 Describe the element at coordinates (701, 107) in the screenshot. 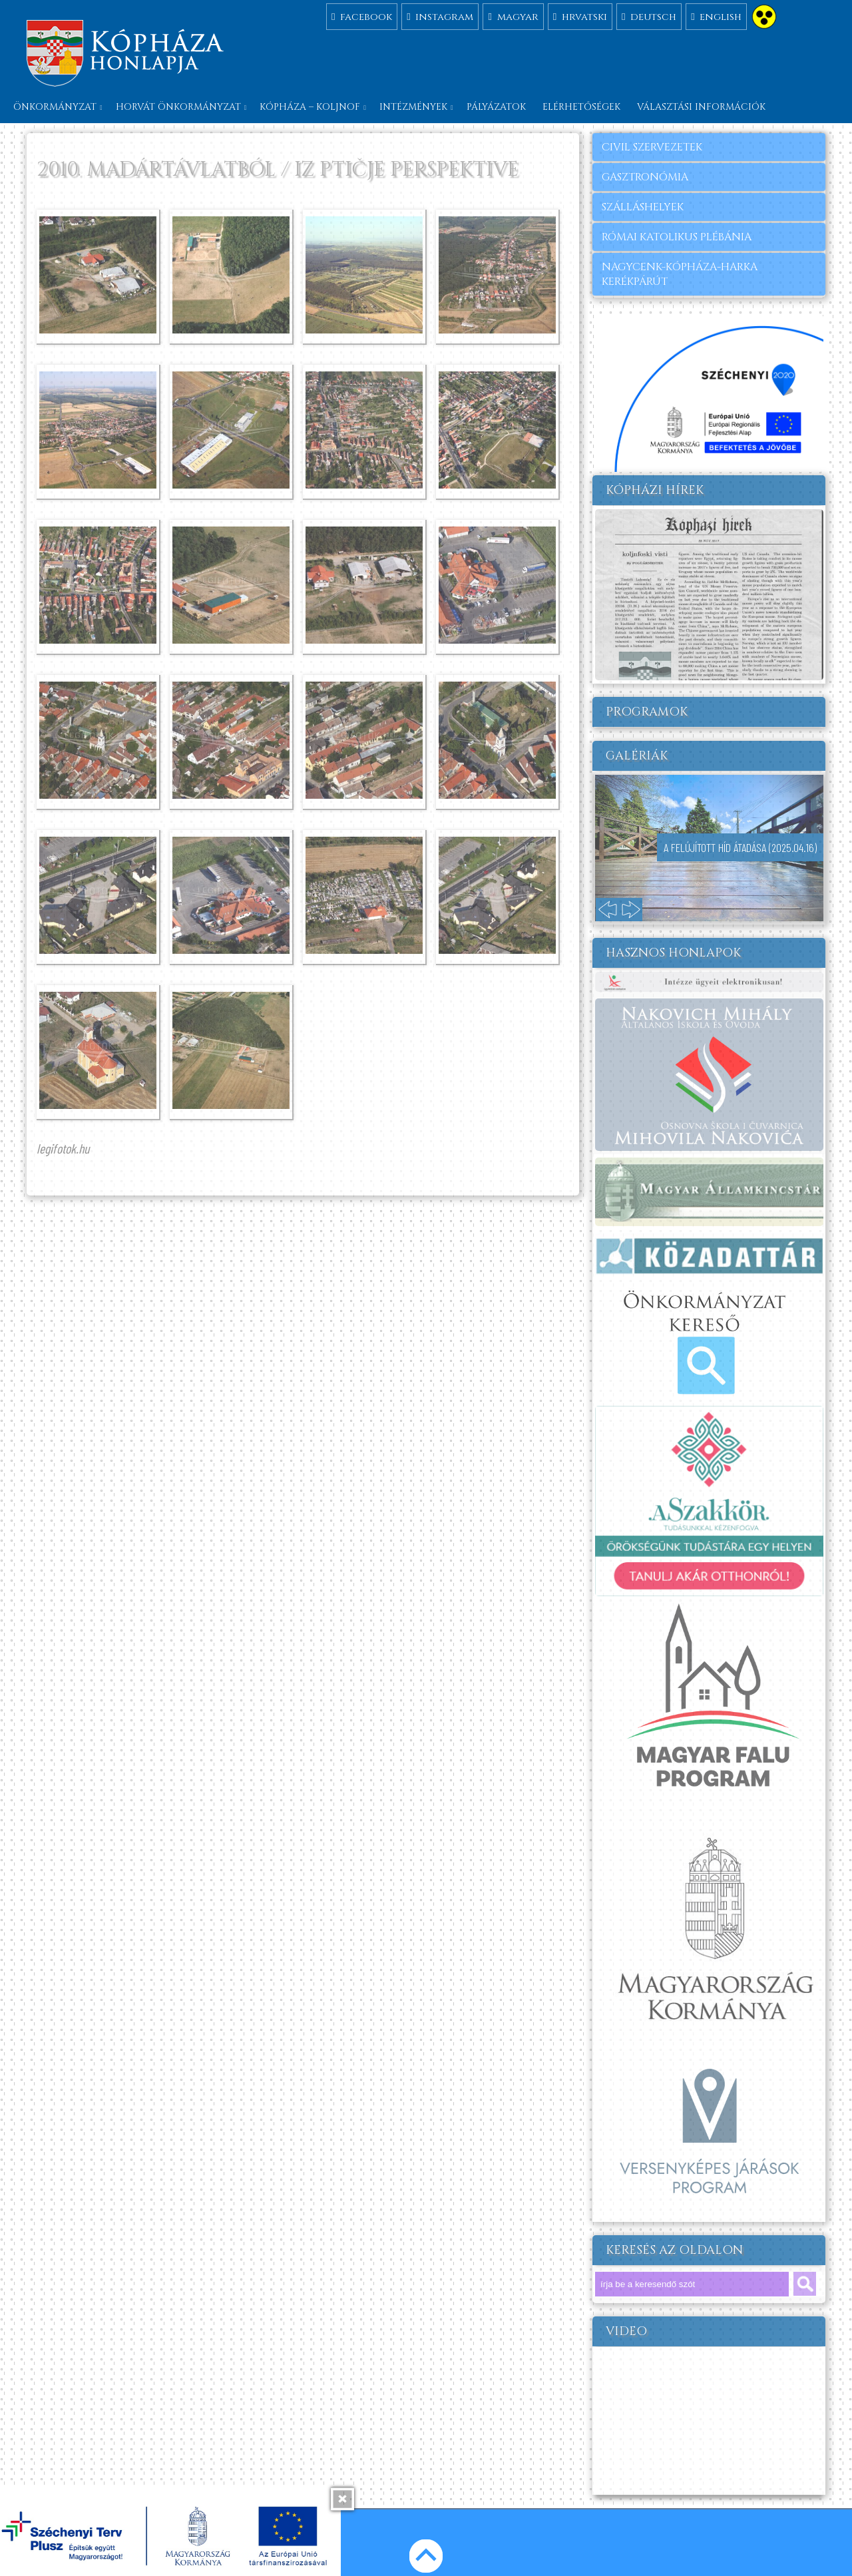

I see `Választási információk` at that location.